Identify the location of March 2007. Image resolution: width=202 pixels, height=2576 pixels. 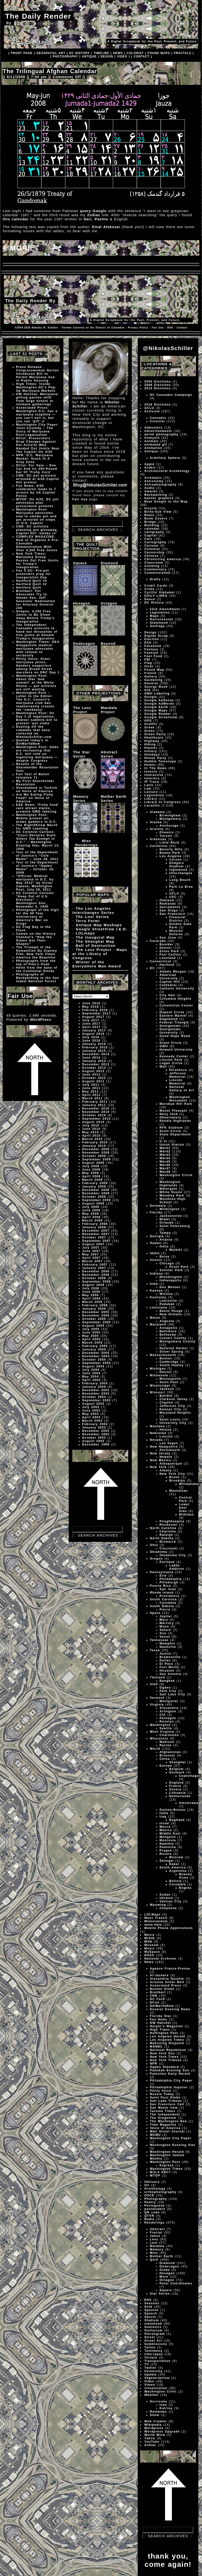
(92, 1261).